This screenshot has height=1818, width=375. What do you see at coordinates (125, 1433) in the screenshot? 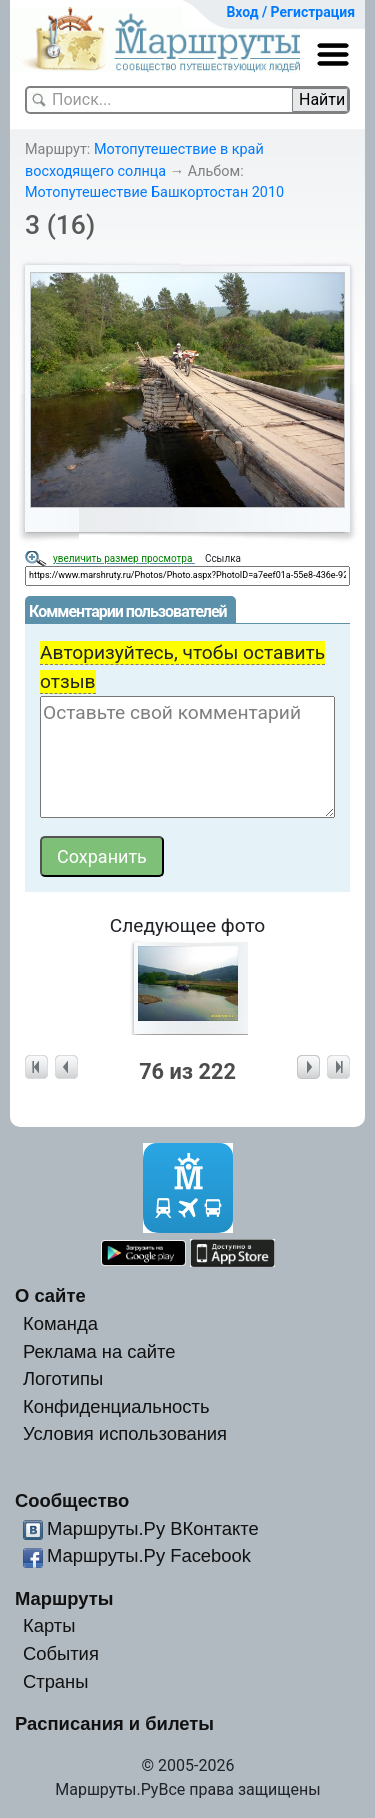
I see `Условия использования` at bounding box center [125, 1433].